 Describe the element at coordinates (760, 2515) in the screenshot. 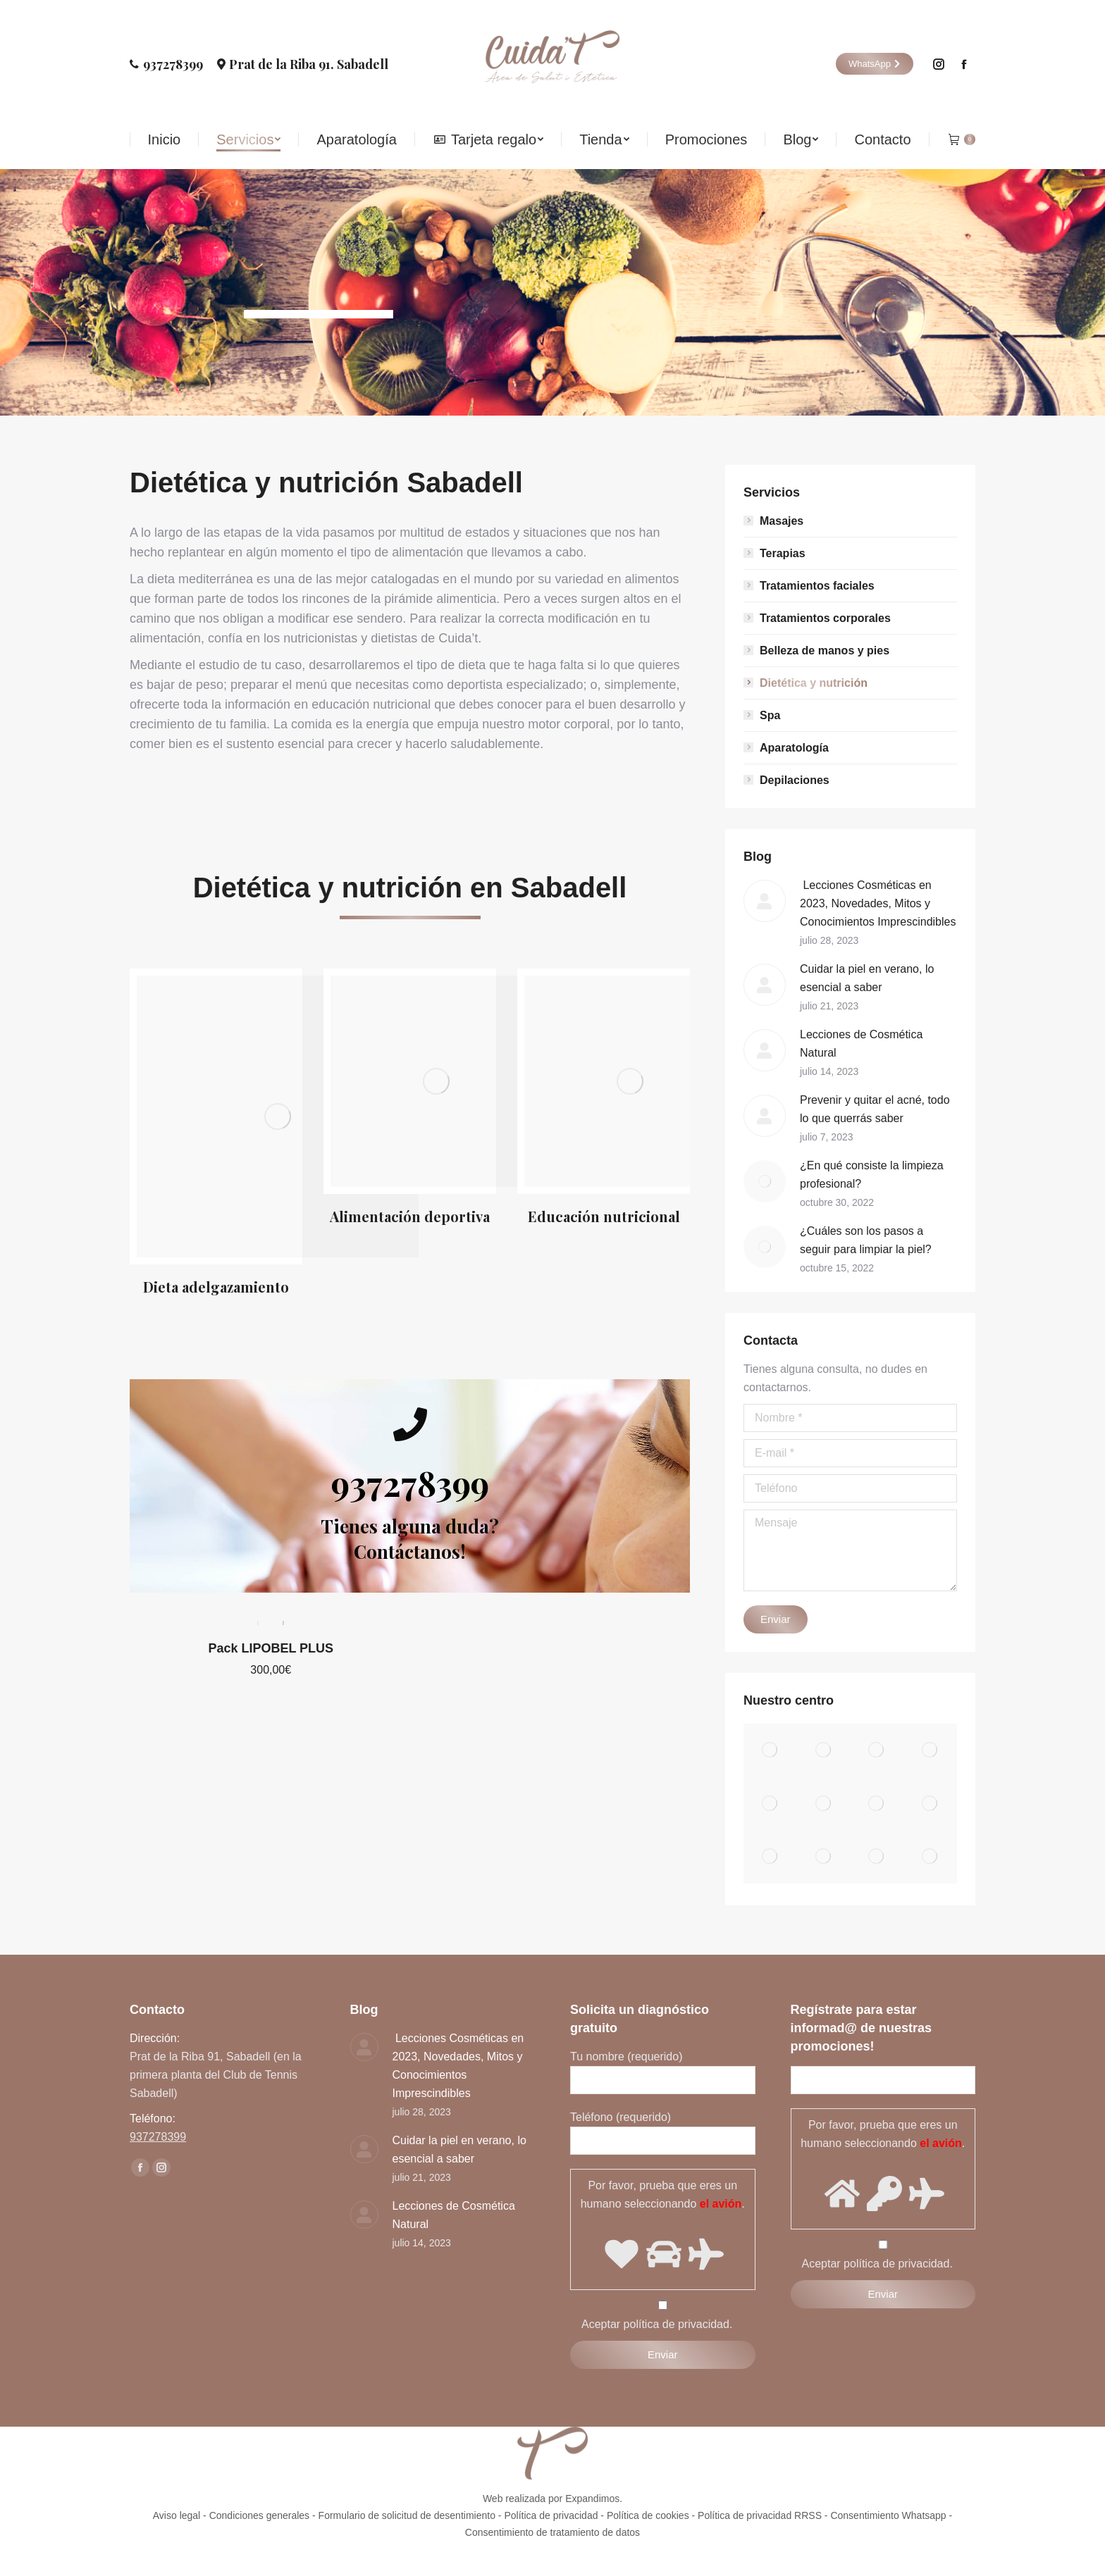

I see `Política de privacidad RRSS` at that location.